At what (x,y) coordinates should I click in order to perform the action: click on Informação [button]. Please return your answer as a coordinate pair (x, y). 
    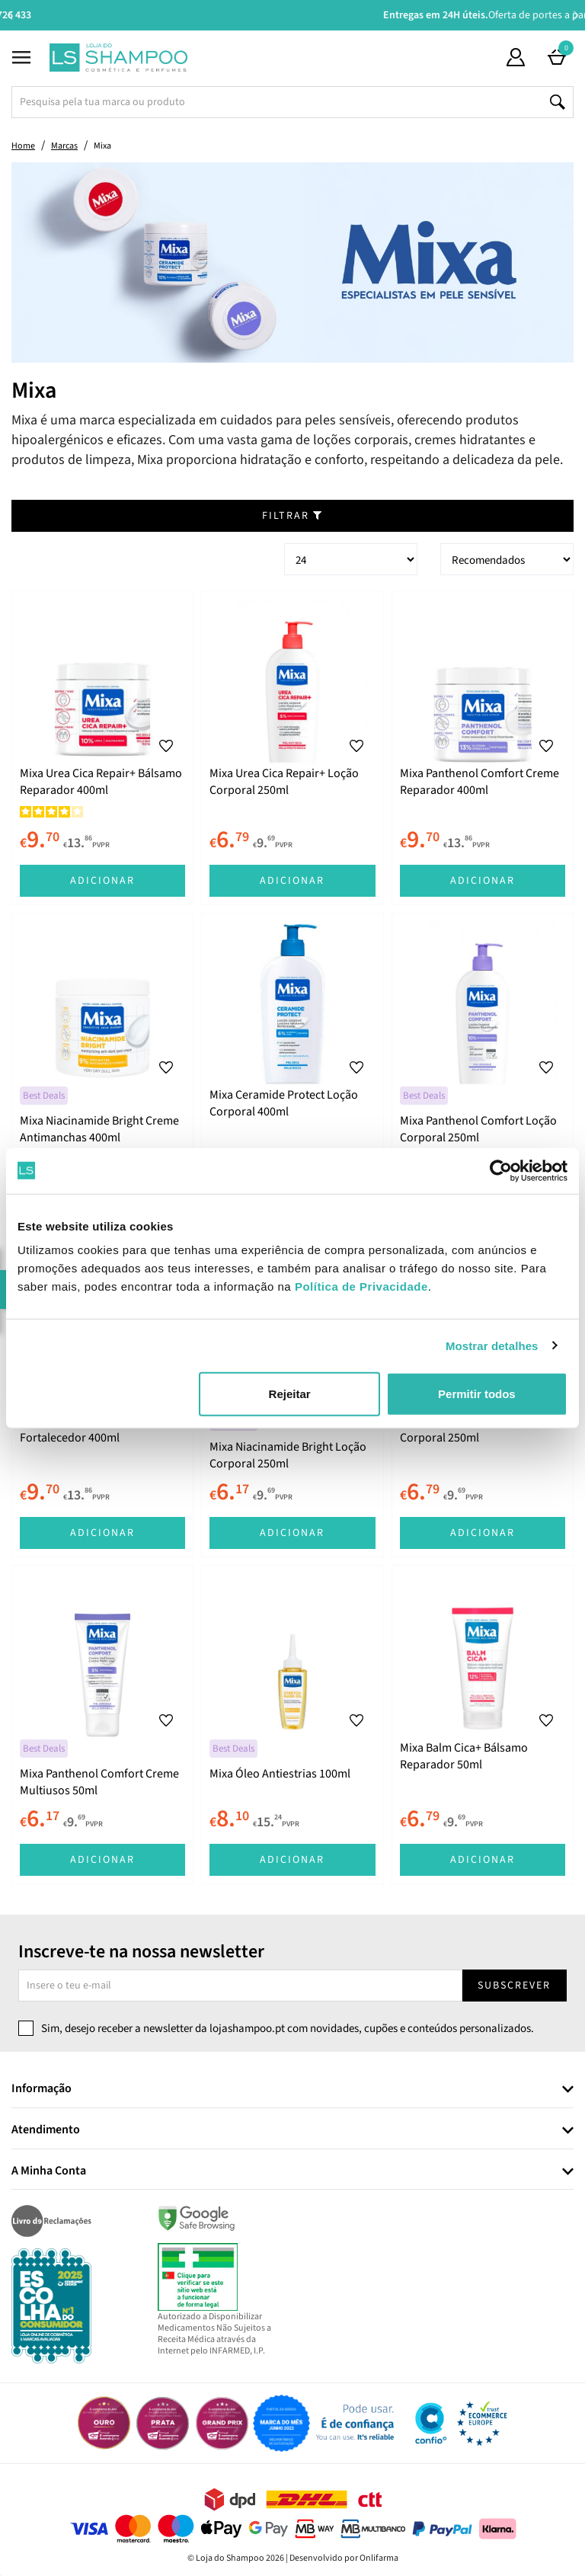
    Looking at the image, I should click on (41, 2089).